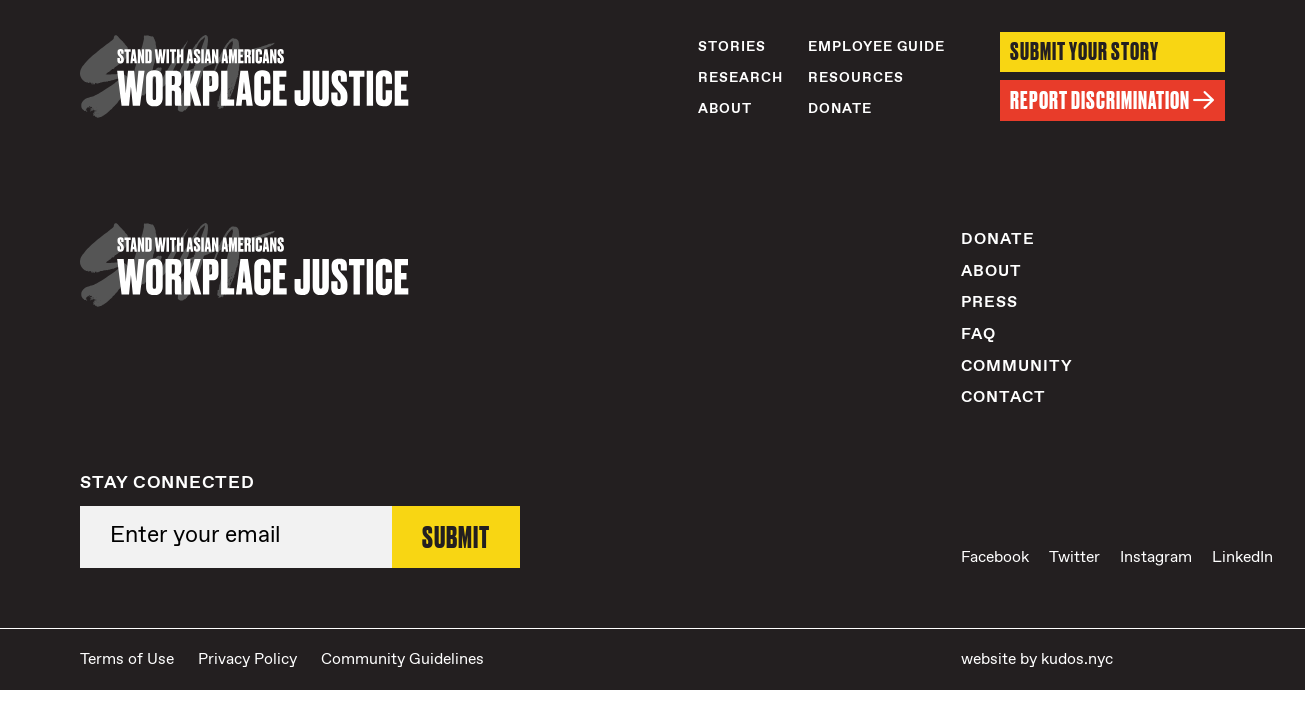 This screenshot has height=720, width=1305. I want to click on Terms of Use, so click(127, 659).